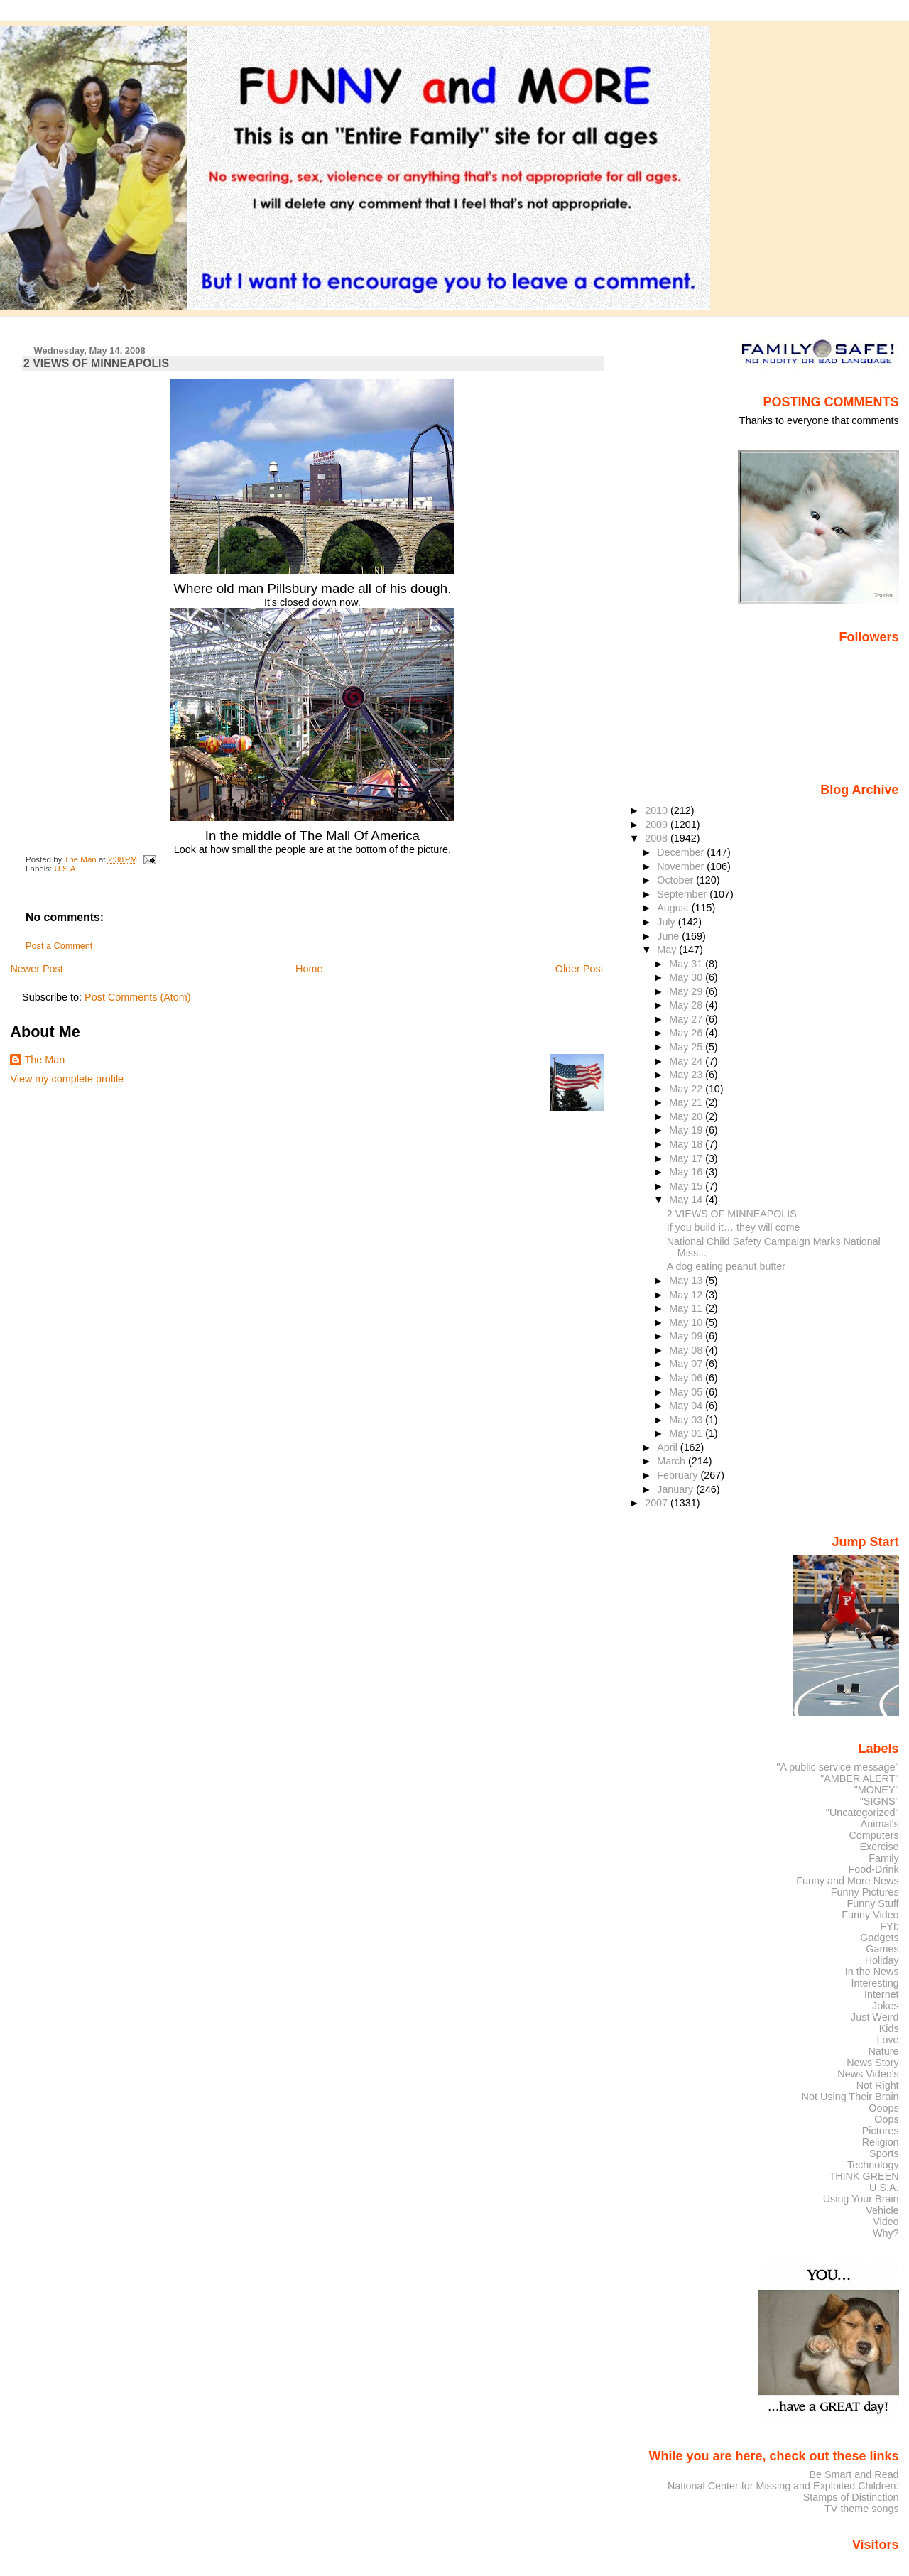 This screenshot has height=2576, width=909. I want to click on 2 VIEWS OF MINNEAPOLIS, so click(732, 1213).